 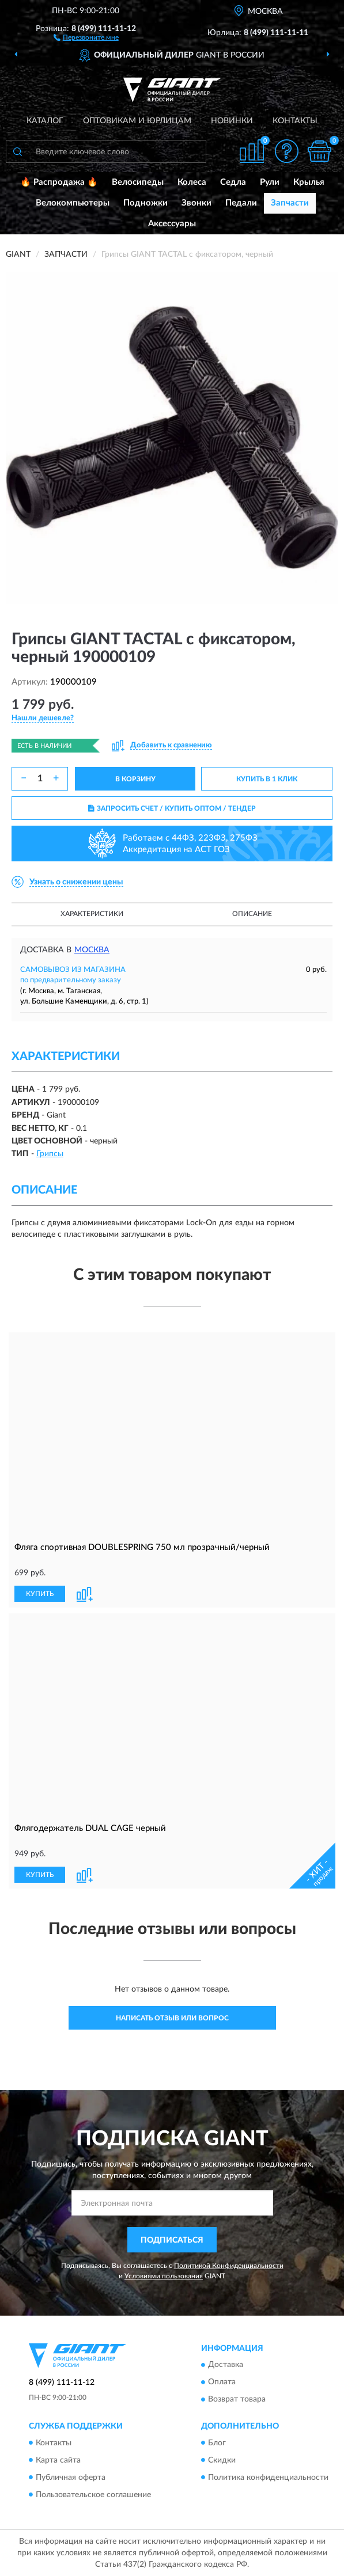 I want to click on Оплата, so click(x=222, y=2383).